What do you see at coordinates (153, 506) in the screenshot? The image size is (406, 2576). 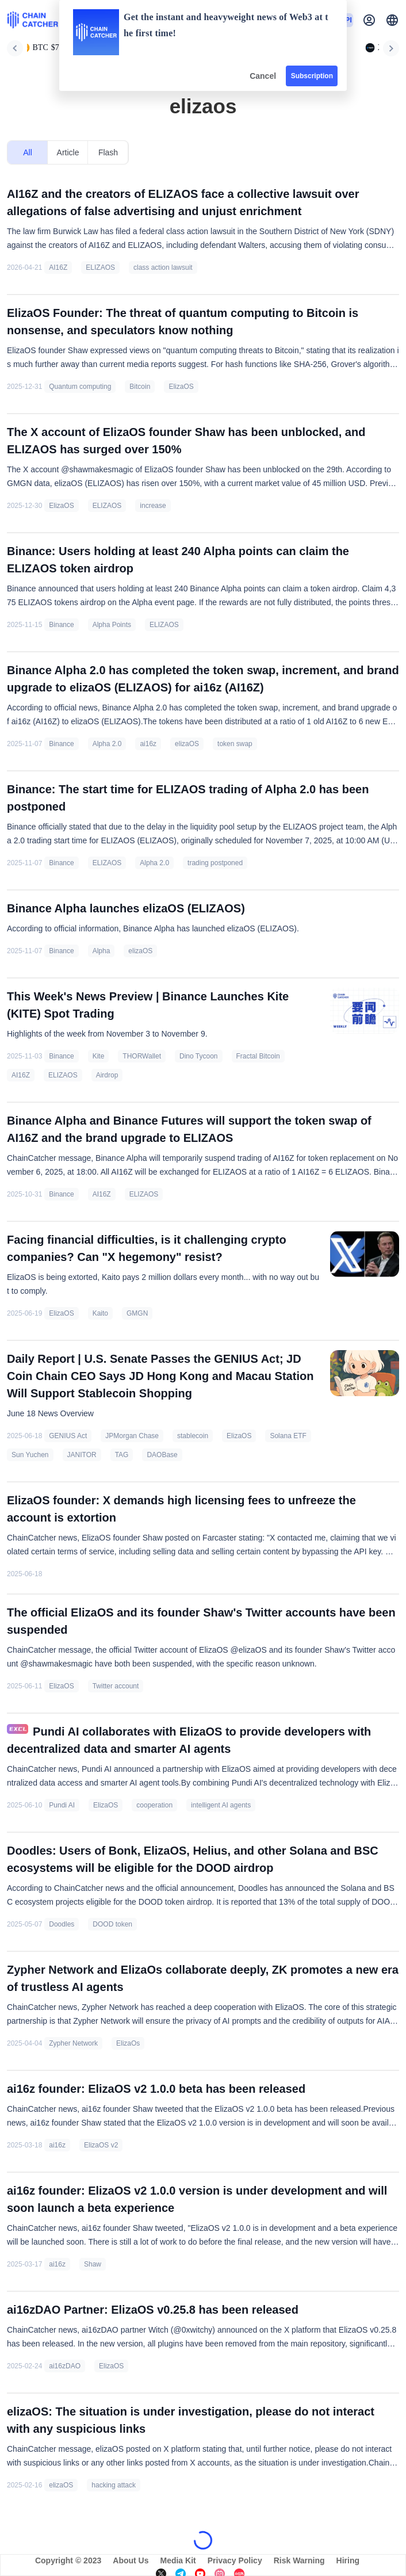 I see `increase` at bounding box center [153, 506].